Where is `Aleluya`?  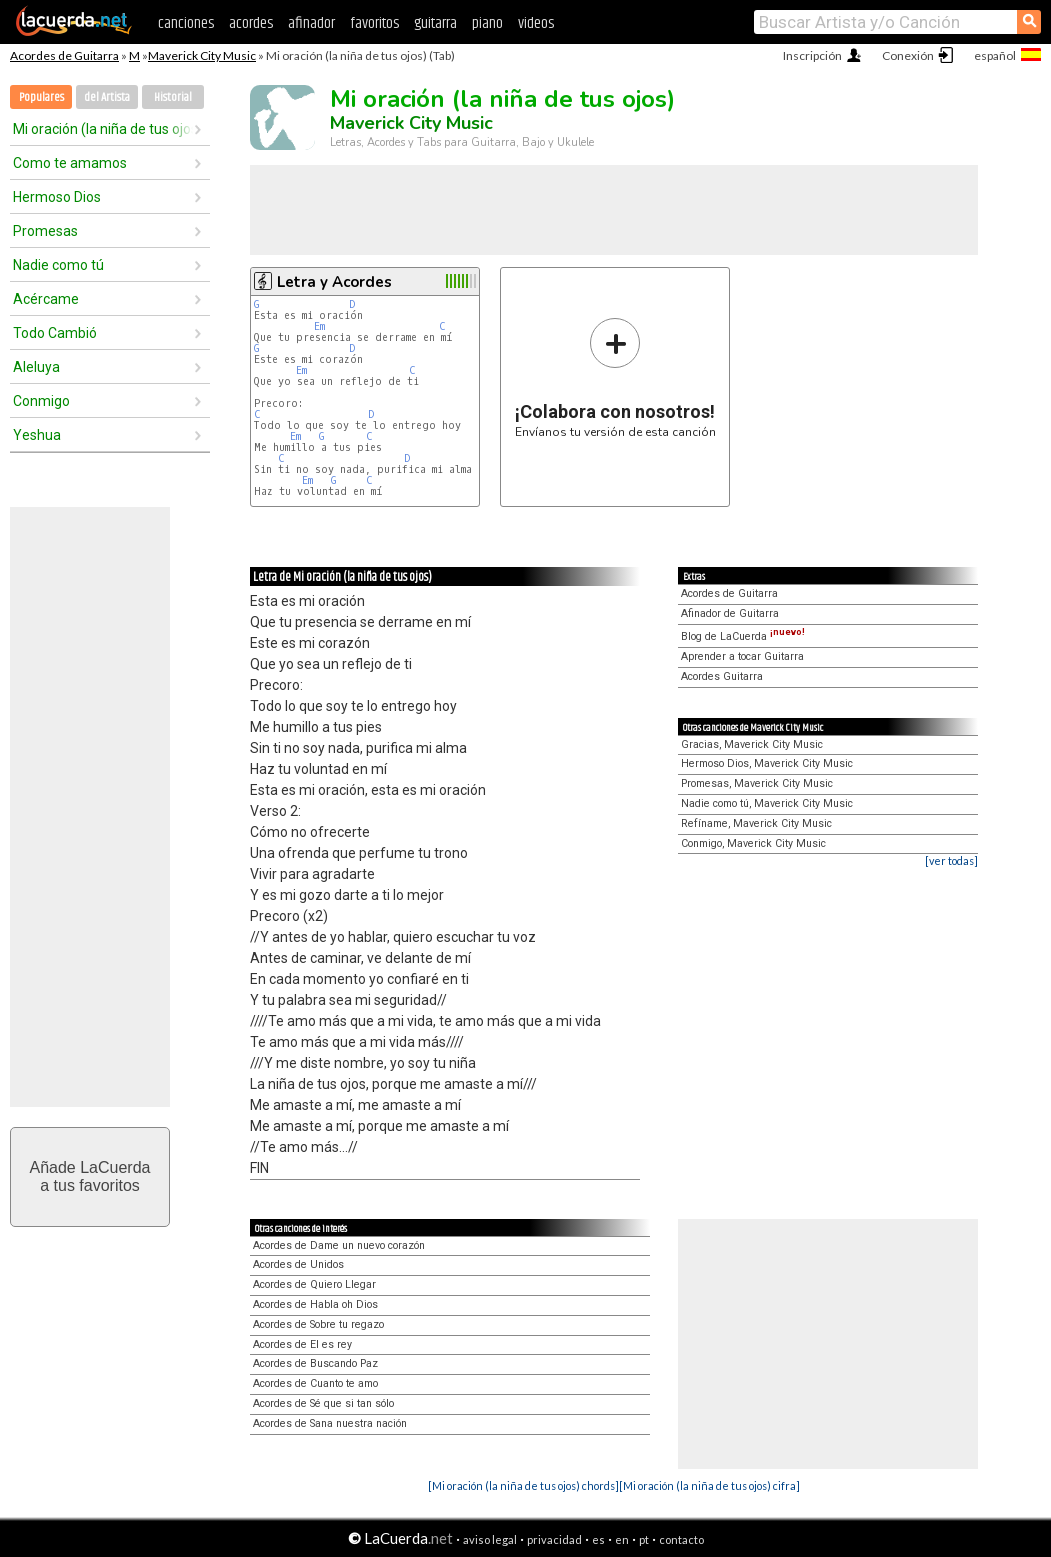 Aleluya is located at coordinates (36, 367).